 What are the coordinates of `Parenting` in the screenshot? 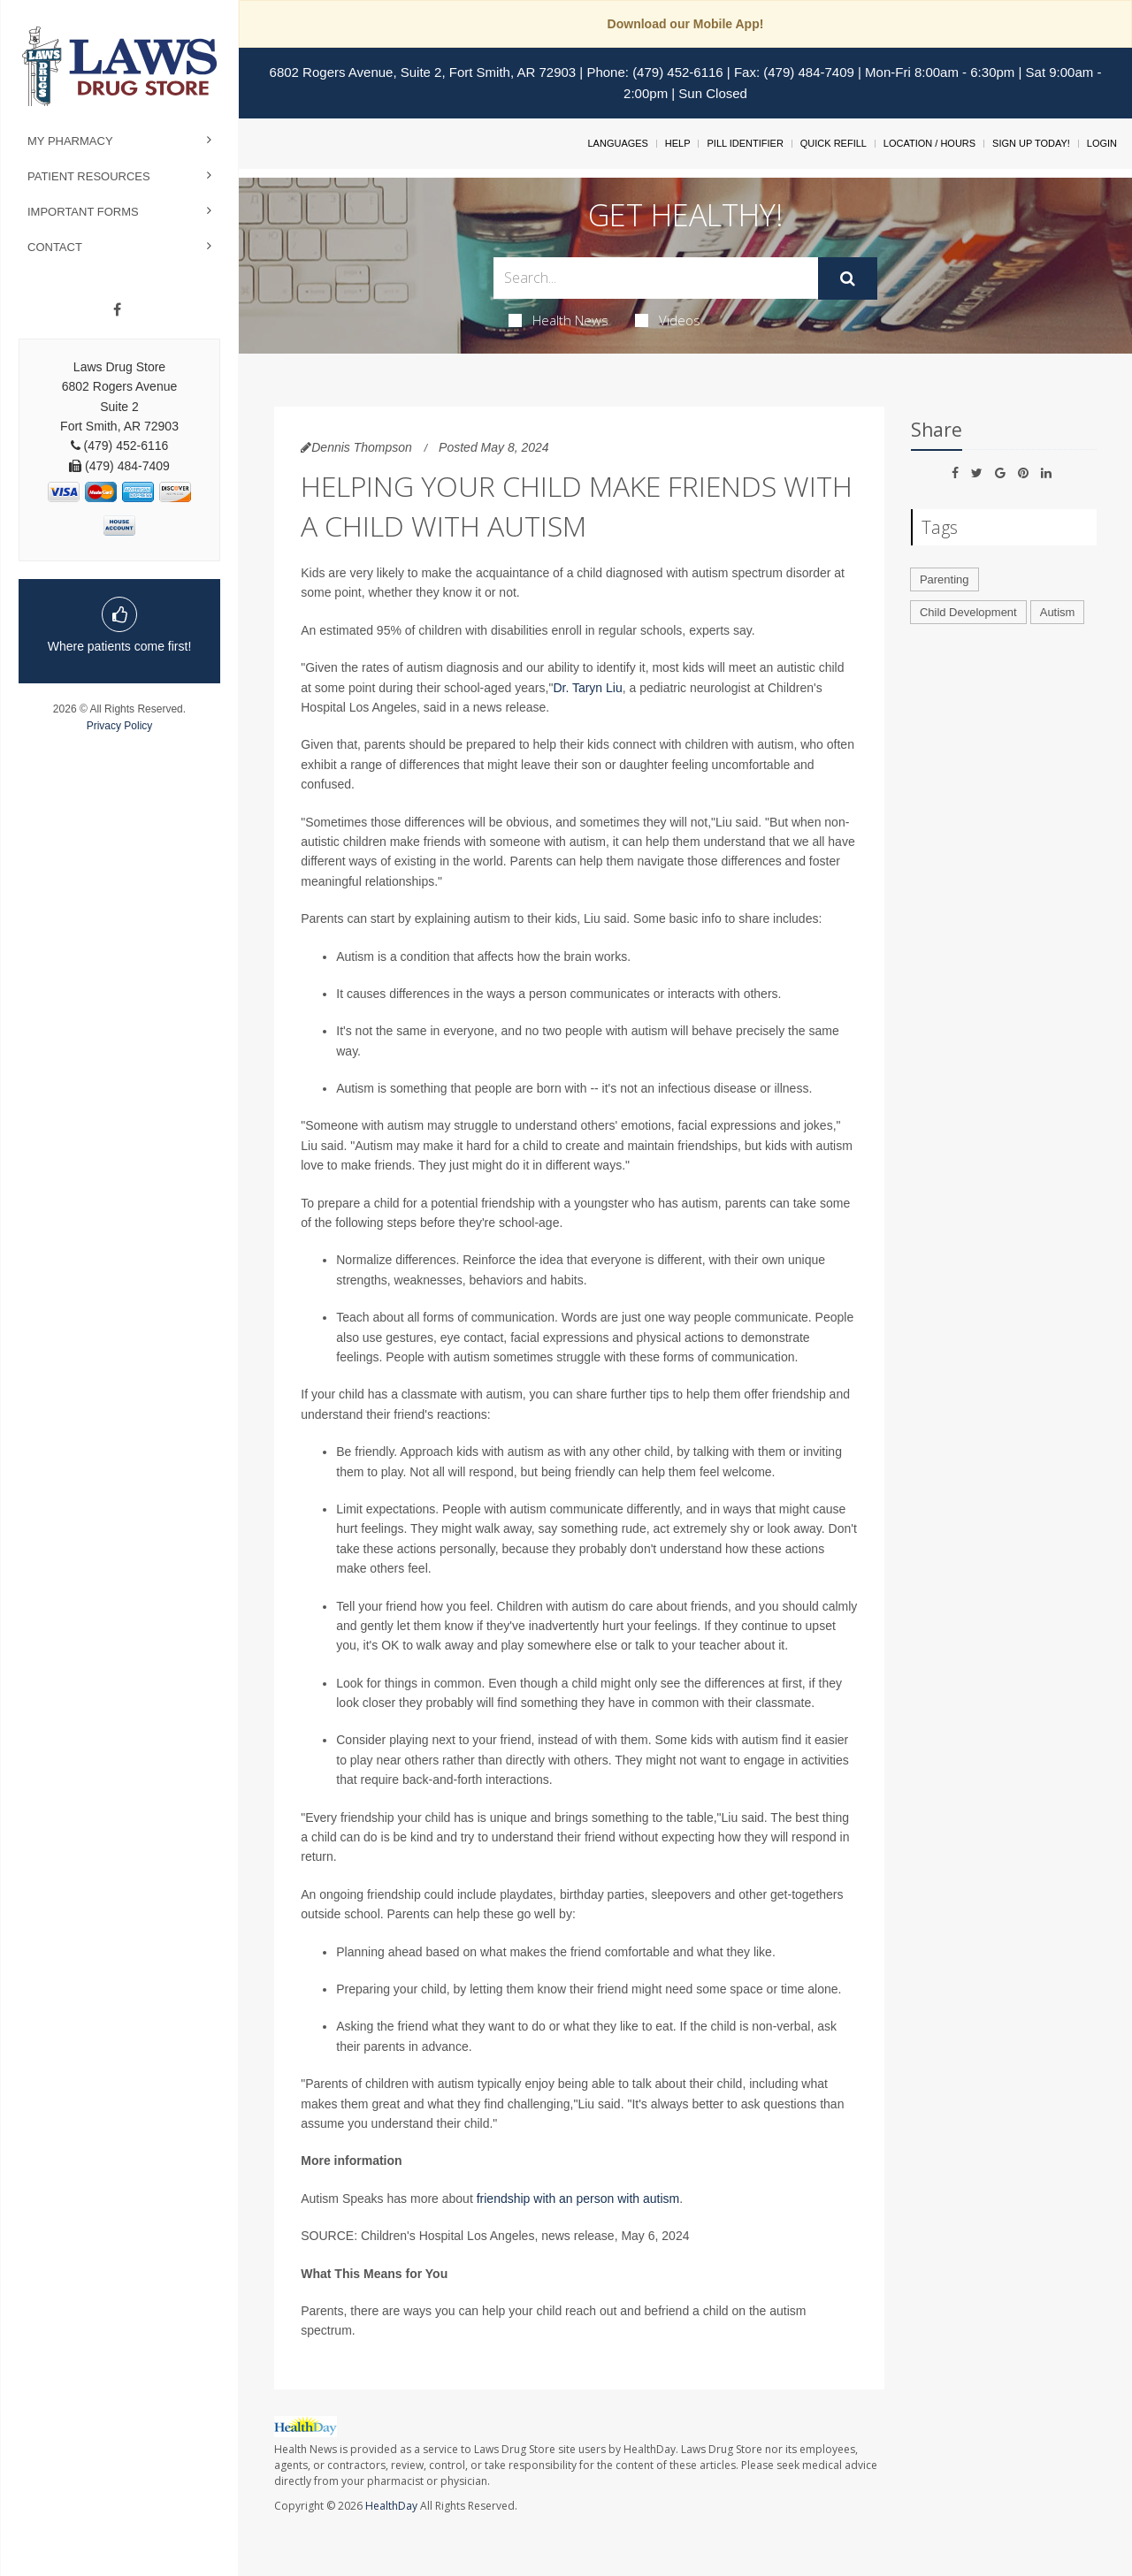 It's located at (944, 579).